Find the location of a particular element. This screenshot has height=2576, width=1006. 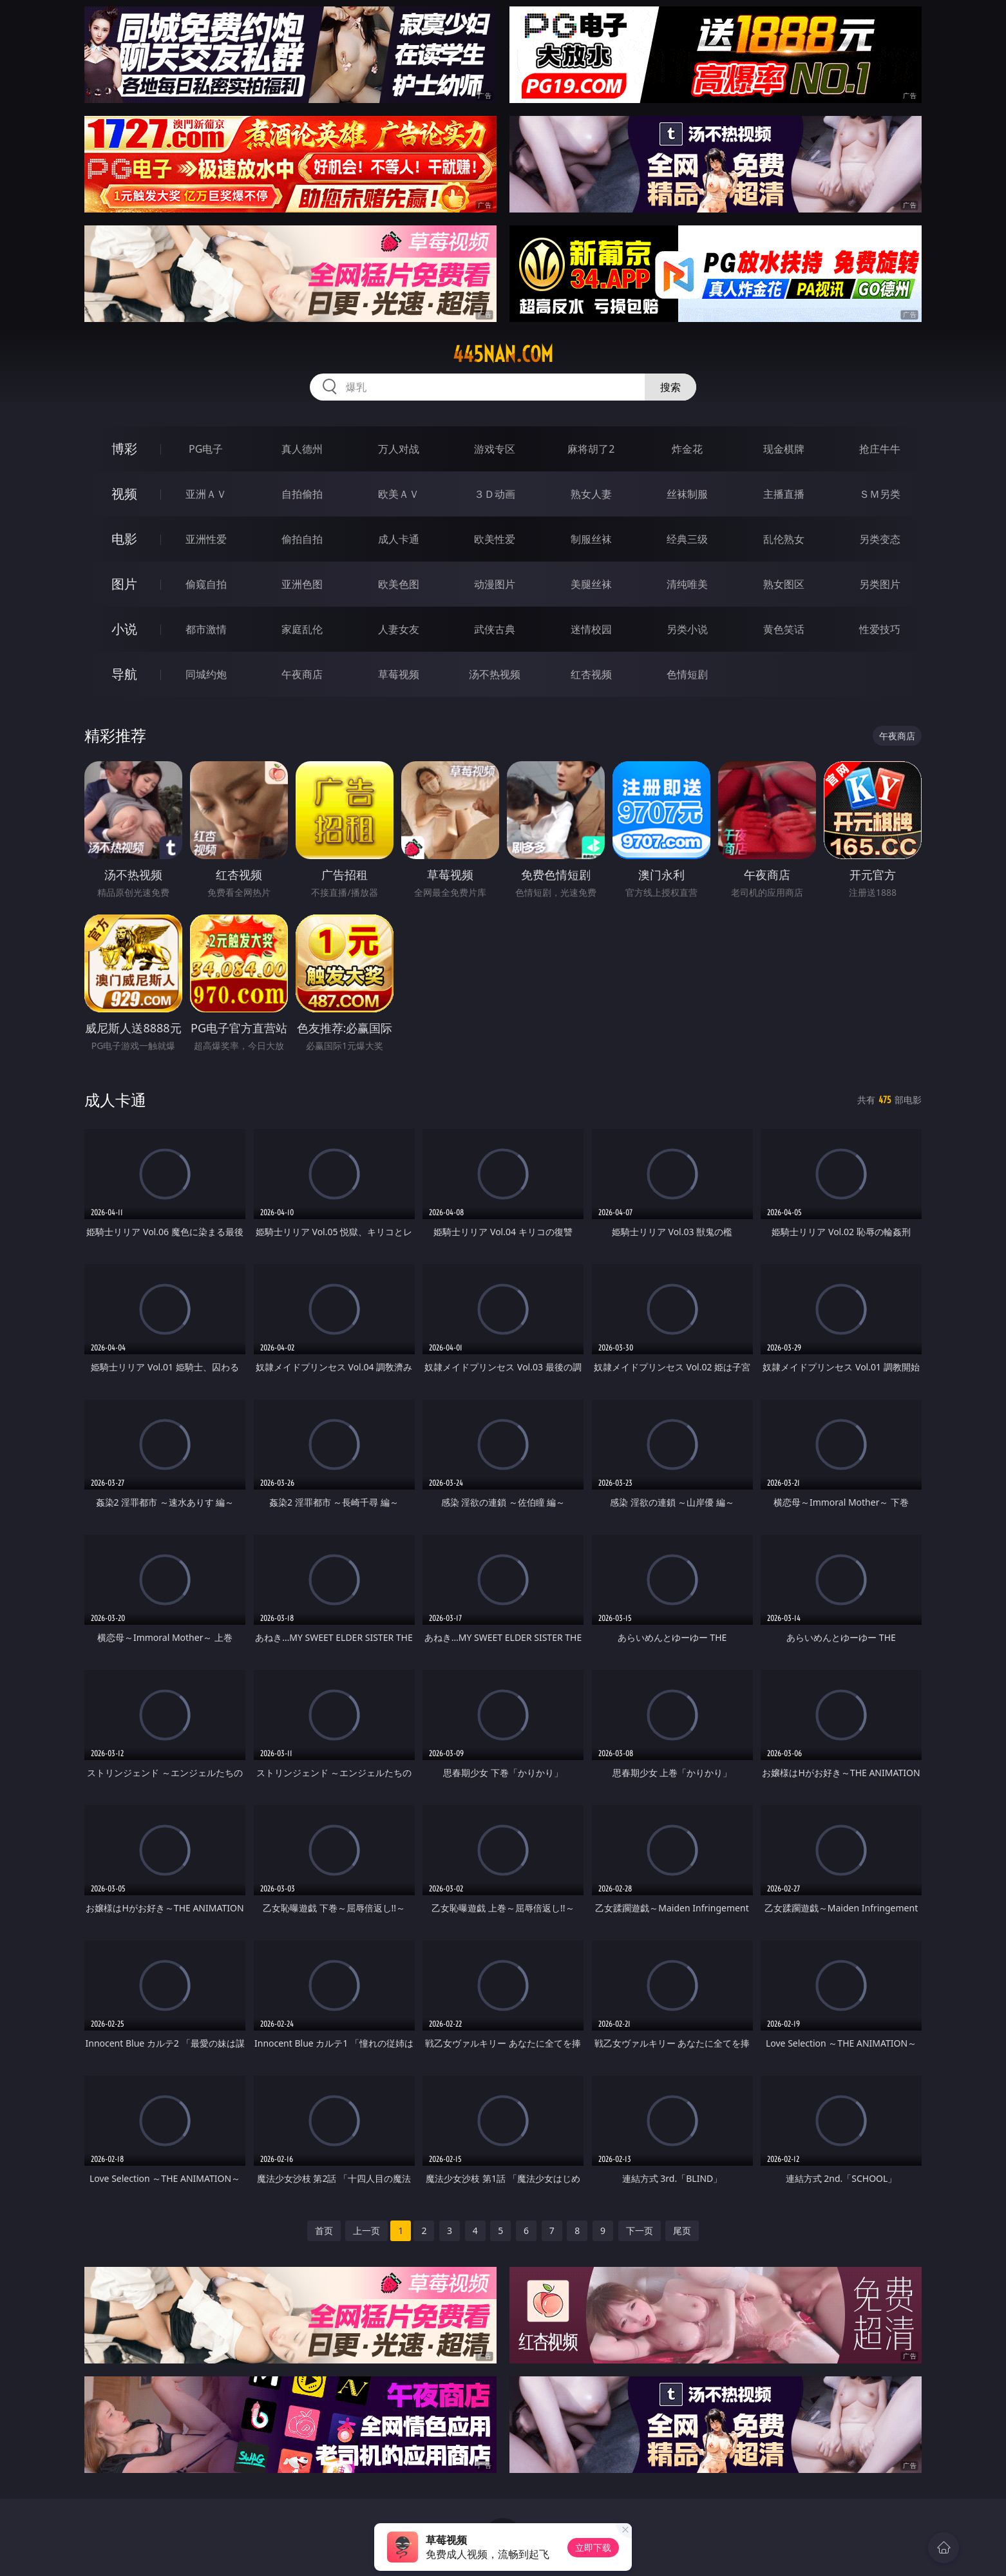

迷情校园 is located at coordinates (591, 629).